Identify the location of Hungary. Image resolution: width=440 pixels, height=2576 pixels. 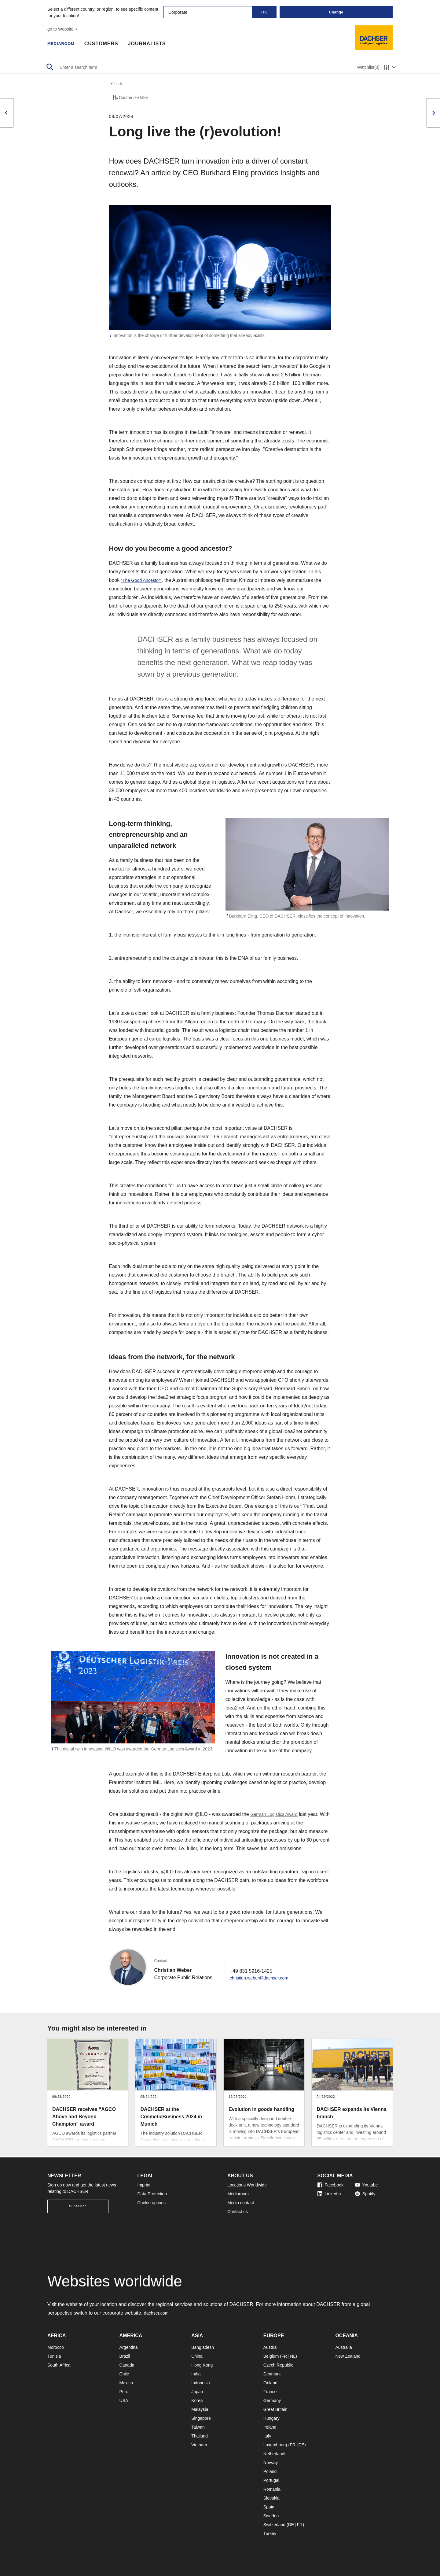
(271, 2418).